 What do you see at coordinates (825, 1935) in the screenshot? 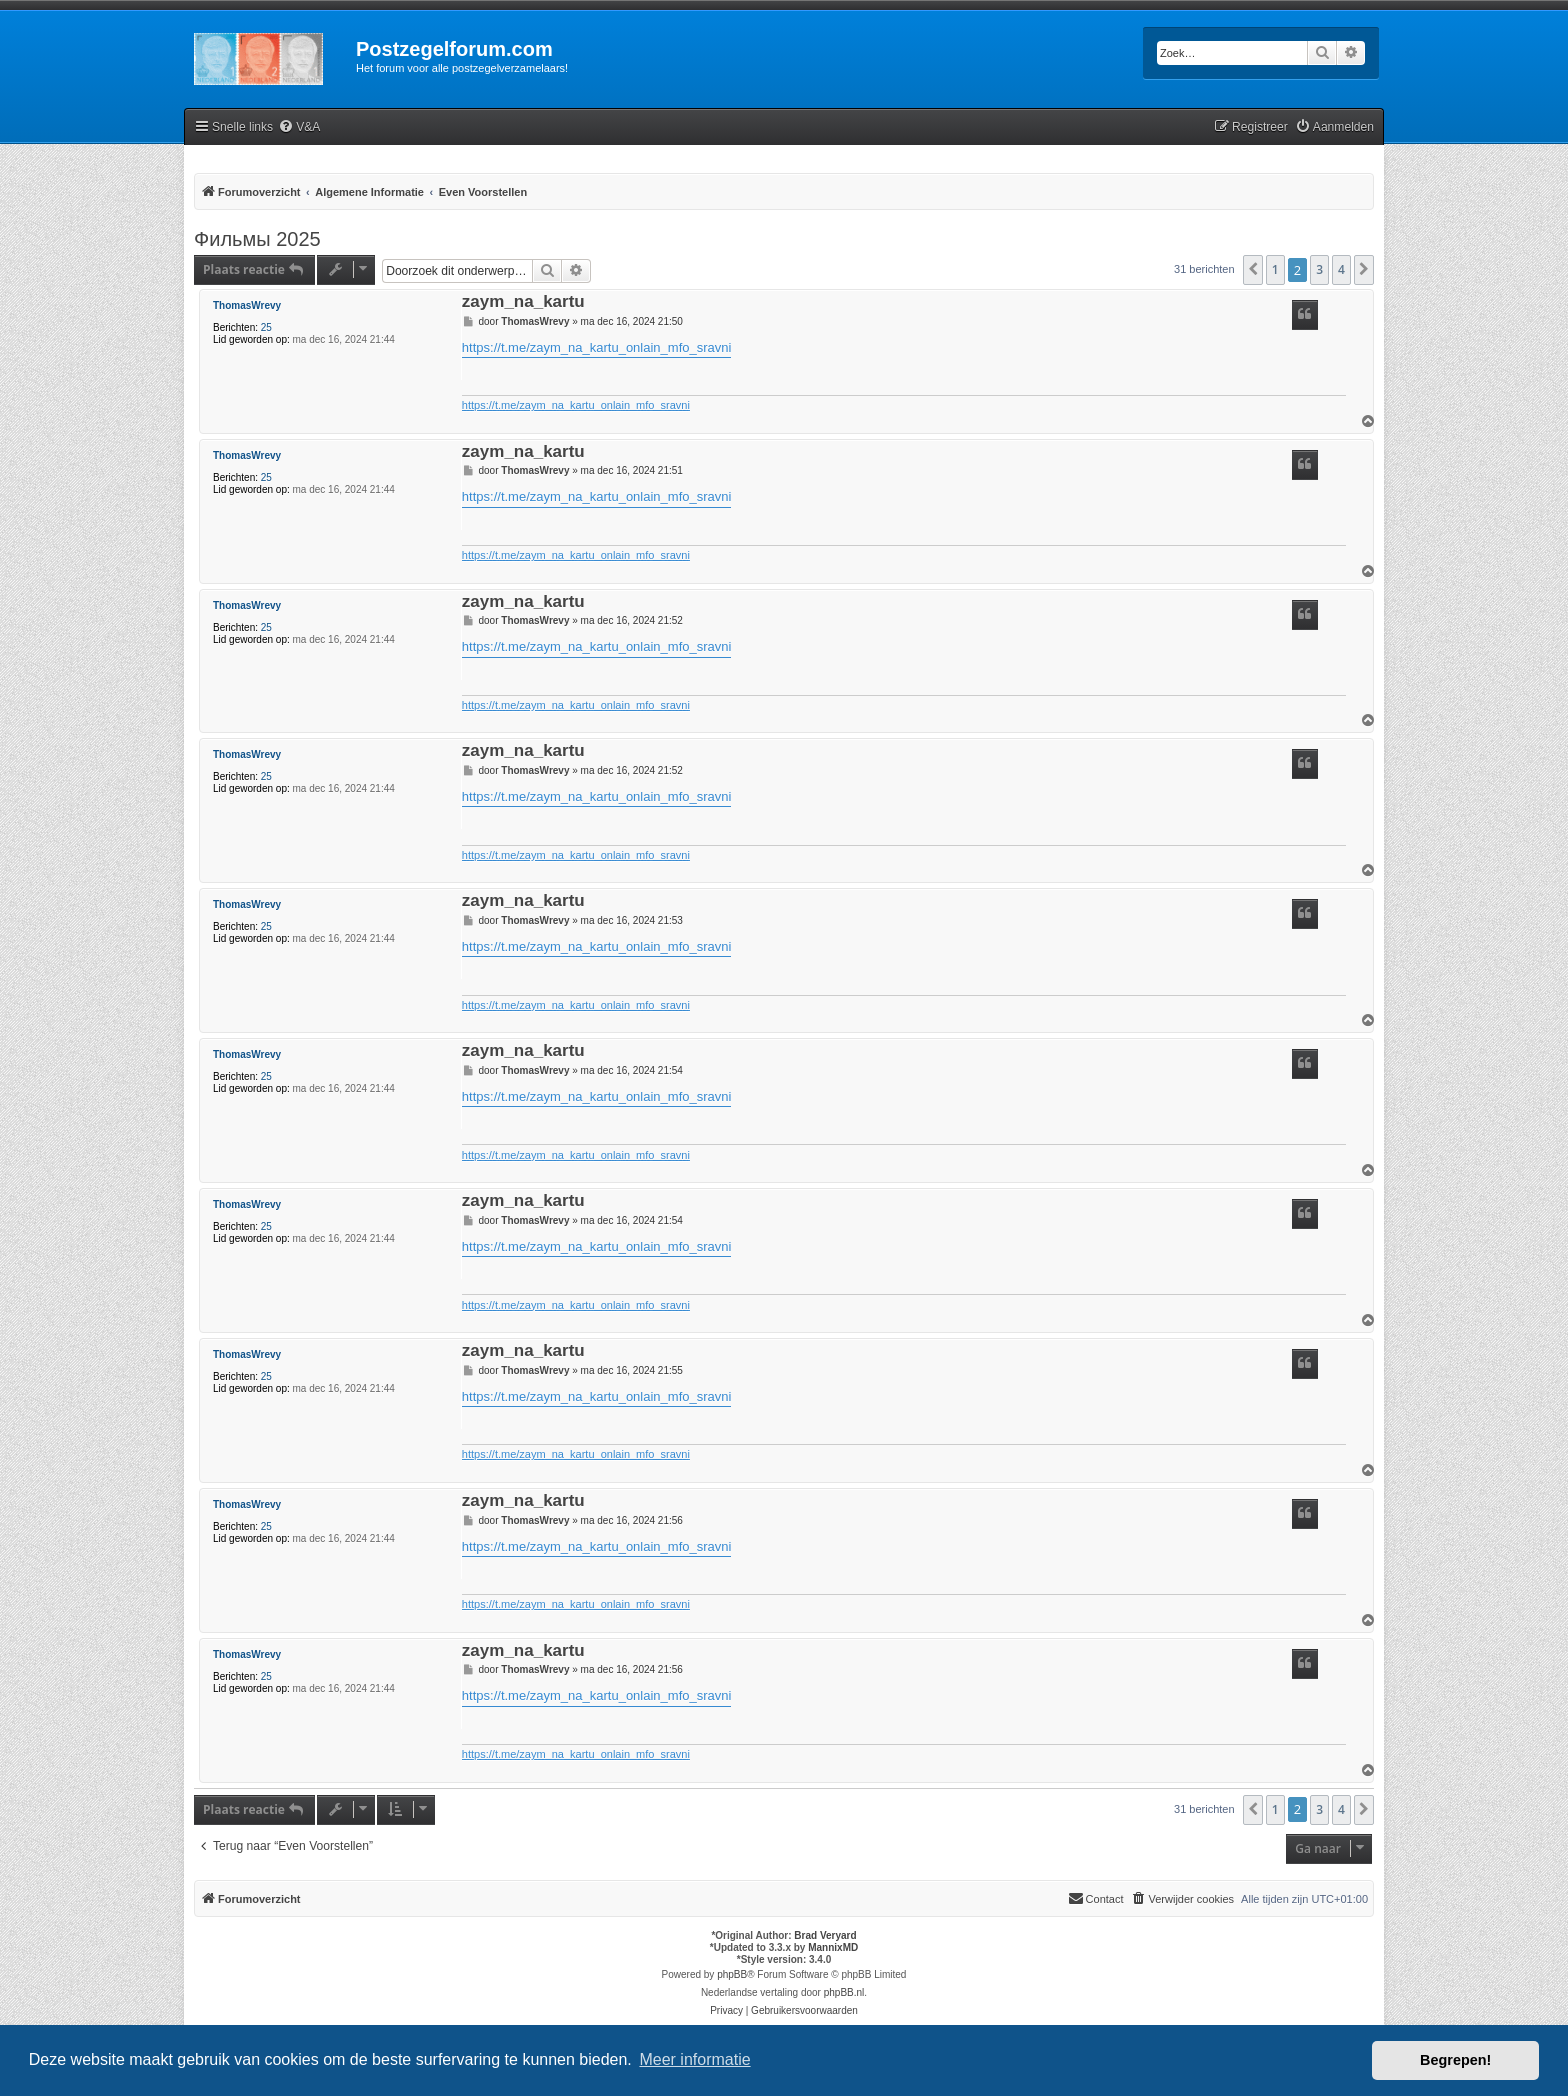
I see `Brad Veryard` at bounding box center [825, 1935].